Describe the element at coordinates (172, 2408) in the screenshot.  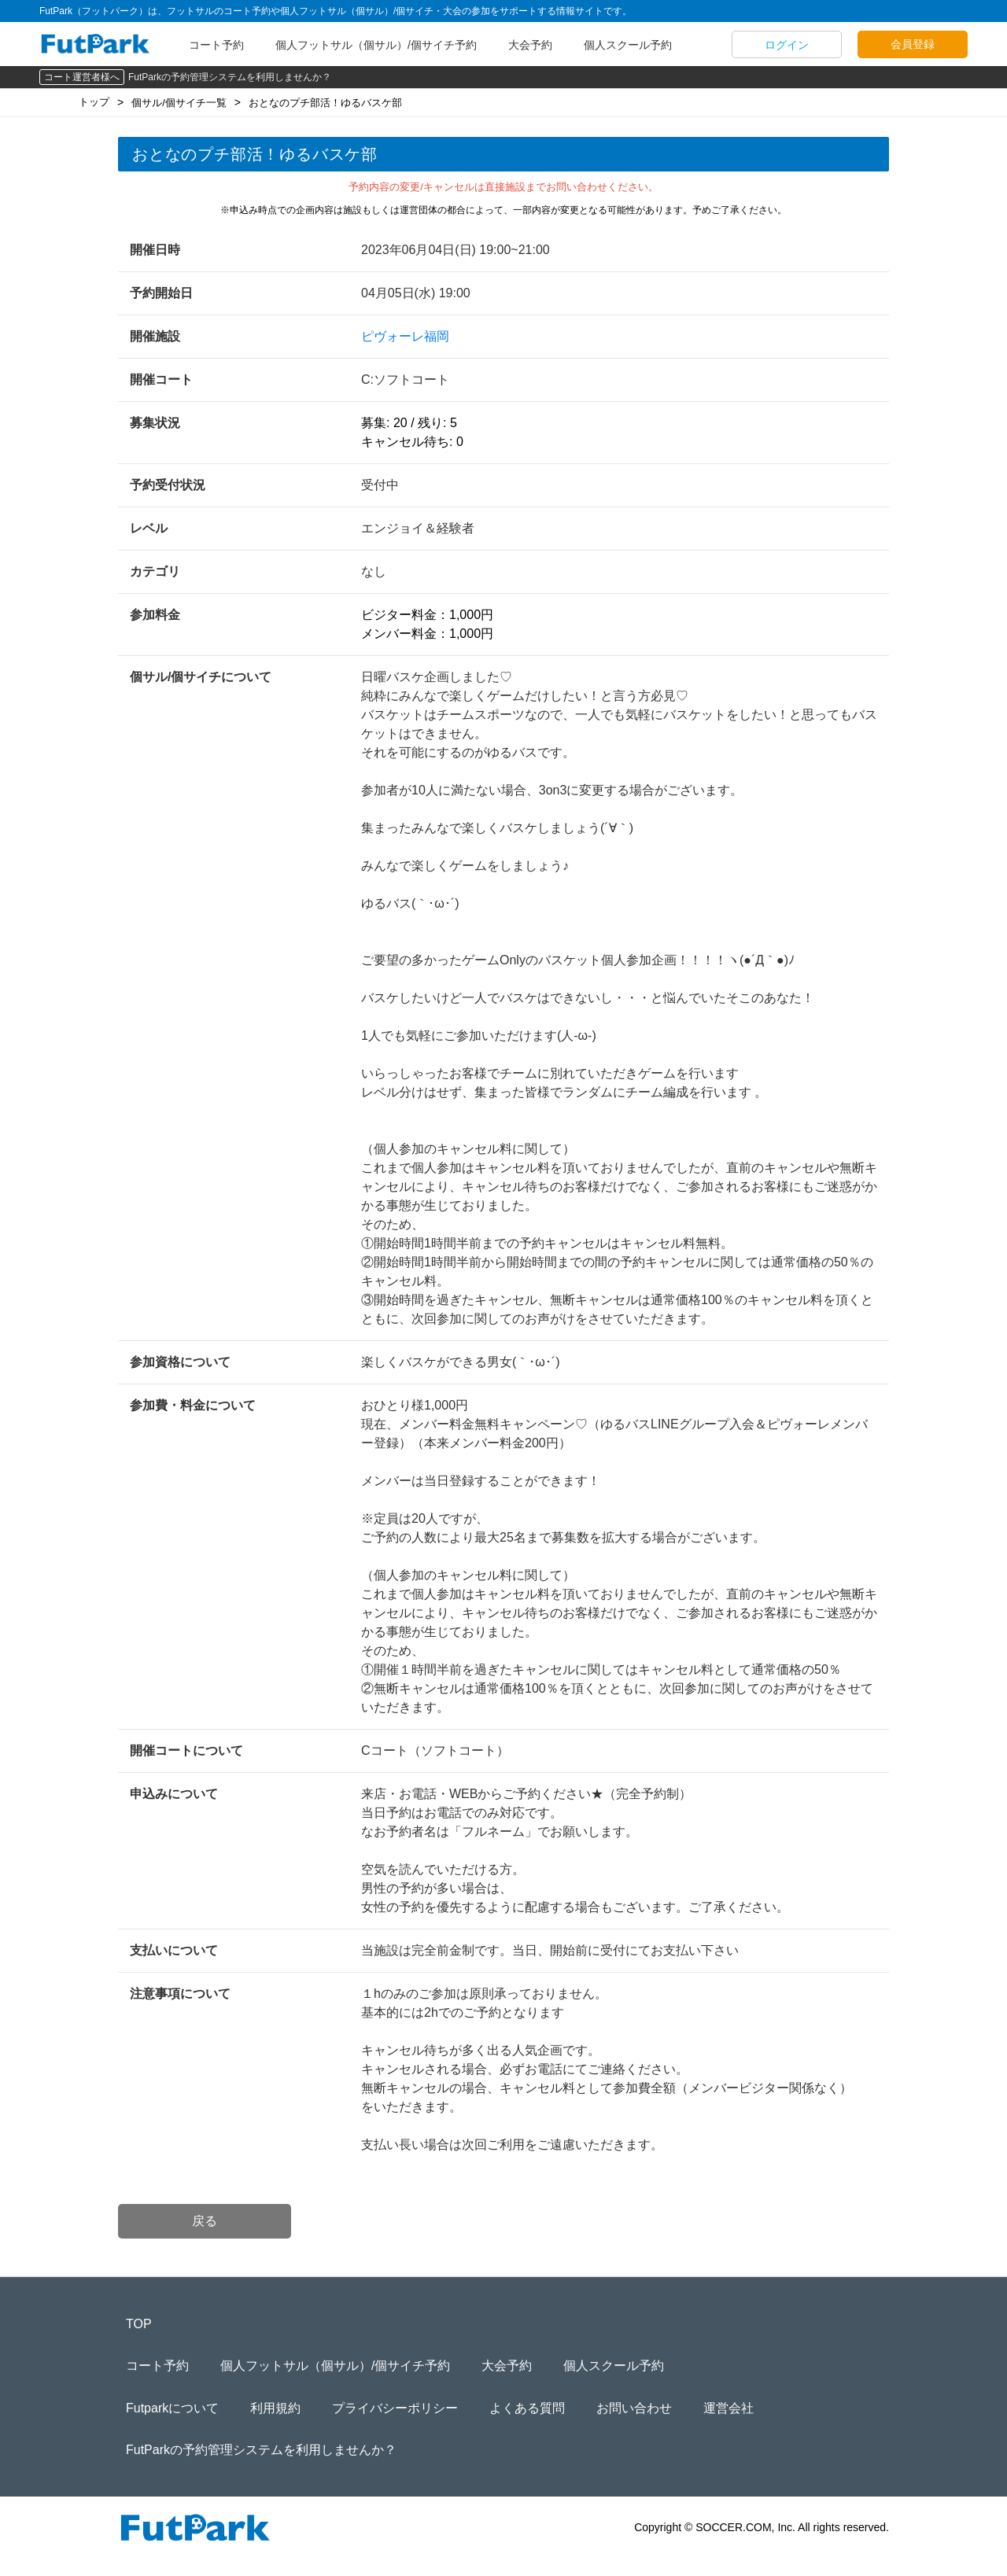
I see `Futparkについて` at that location.